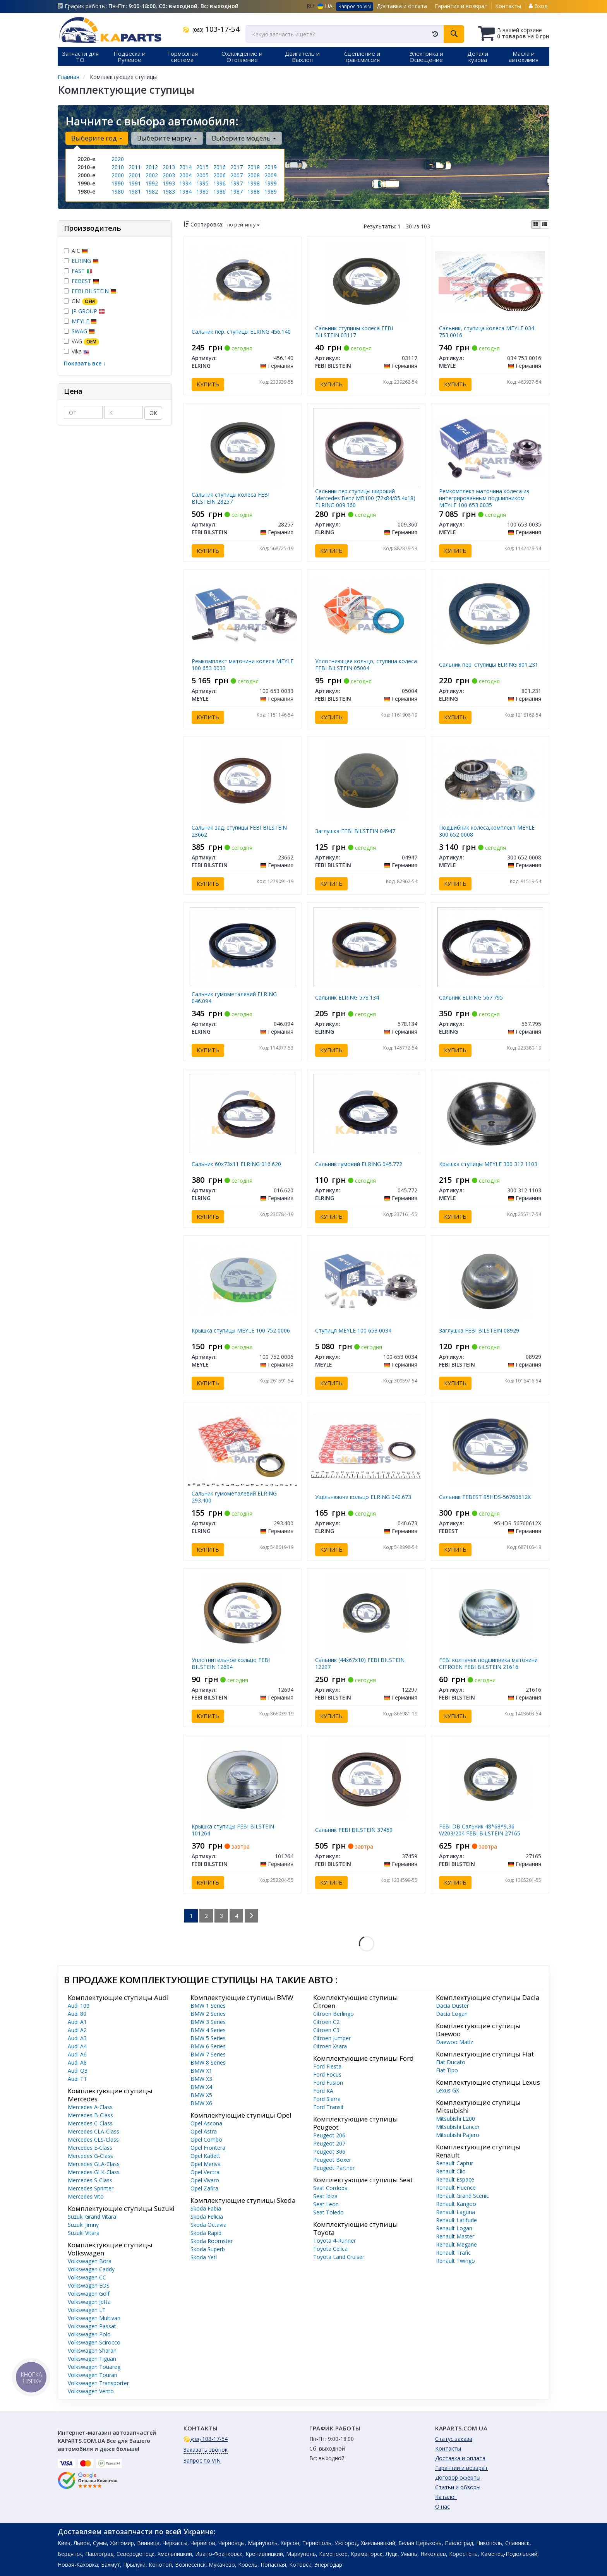 This screenshot has height=2576, width=607. I want to click on 2016, so click(219, 167).